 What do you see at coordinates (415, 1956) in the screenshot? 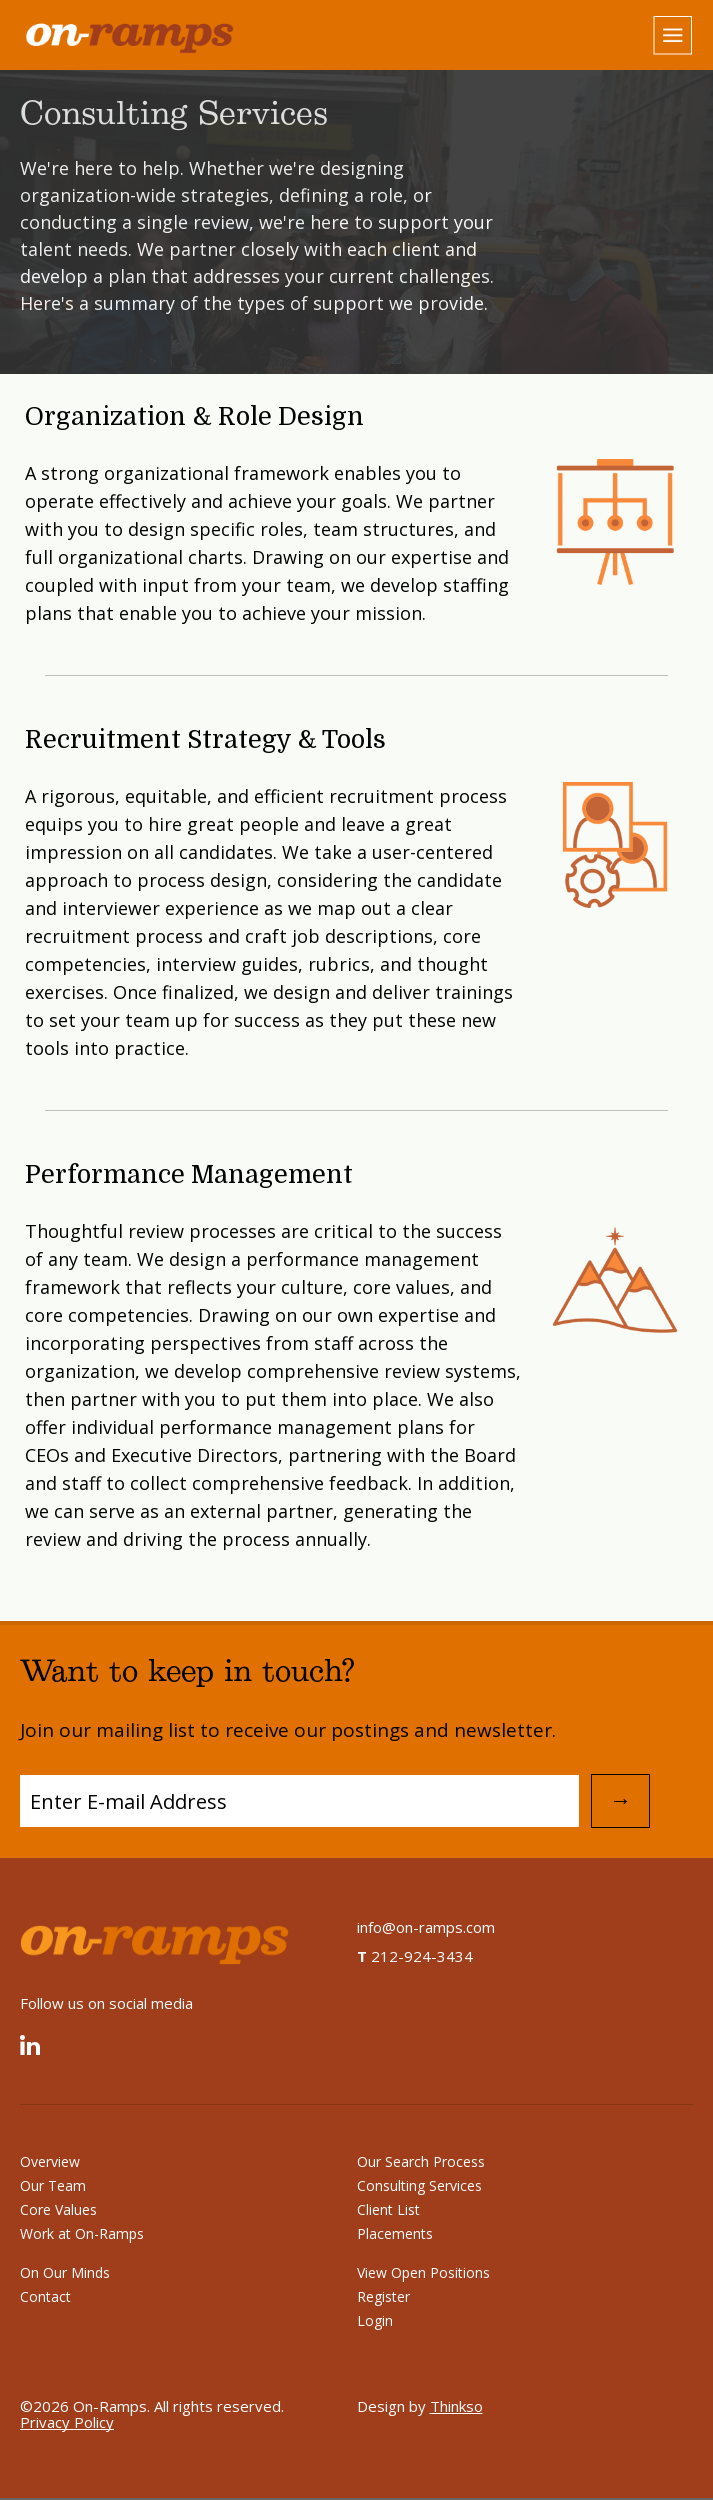
I see `212-924-3434 [On-Ramps telephone number]` at bounding box center [415, 1956].